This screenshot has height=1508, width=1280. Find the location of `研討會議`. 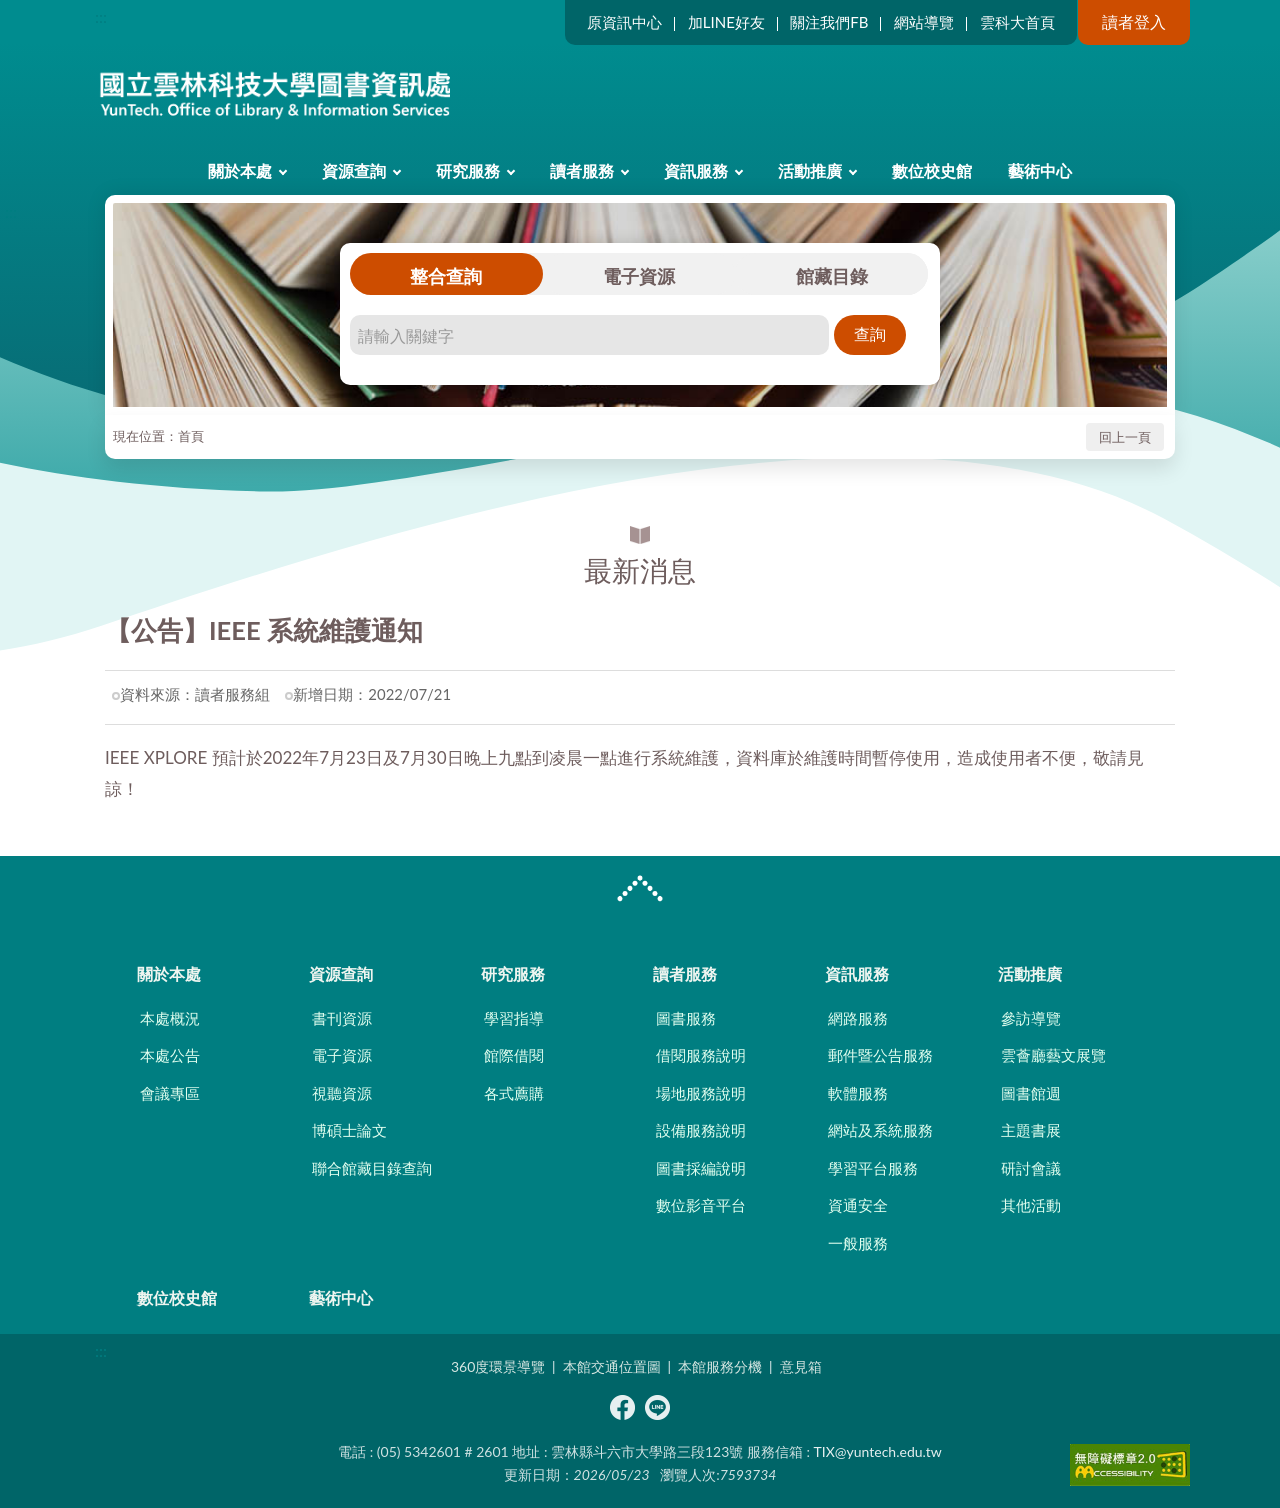

研討會議 is located at coordinates (1031, 1168).